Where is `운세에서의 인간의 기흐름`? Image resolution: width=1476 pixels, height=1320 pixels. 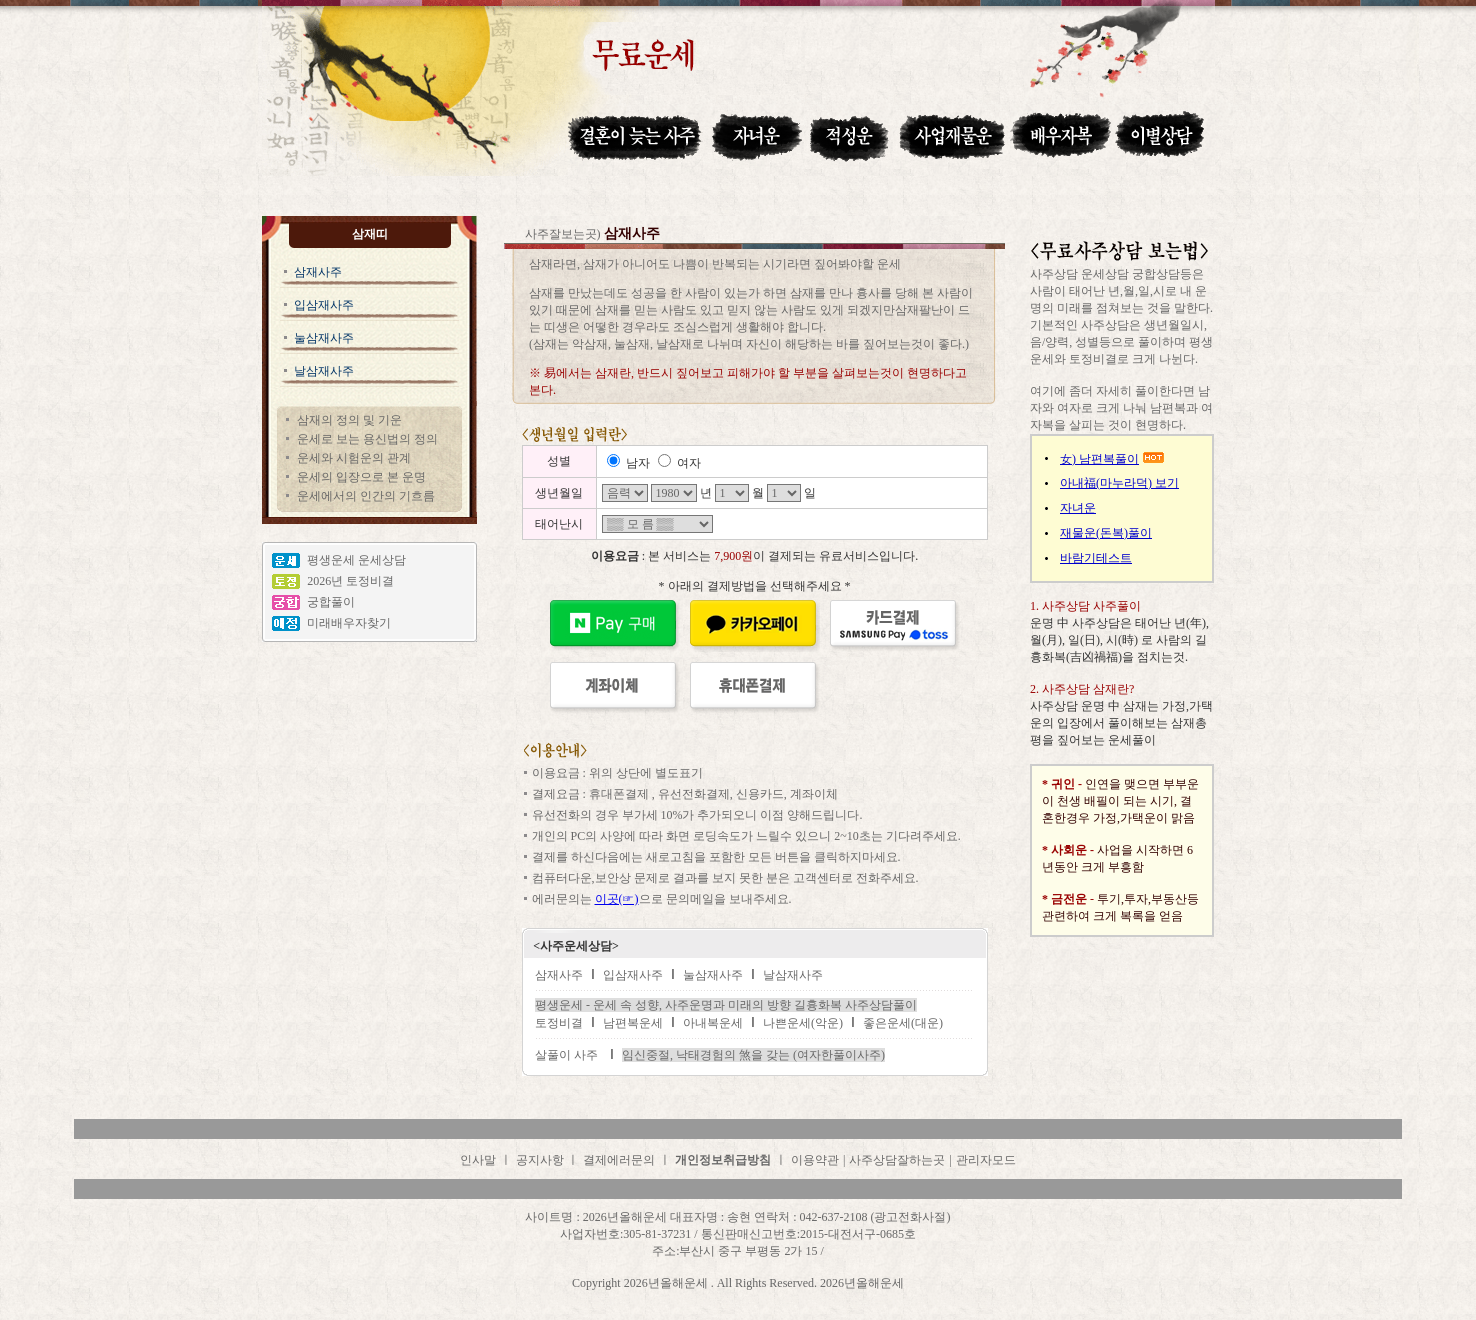
운세에서의 인간의 기흐름 is located at coordinates (366, 496).